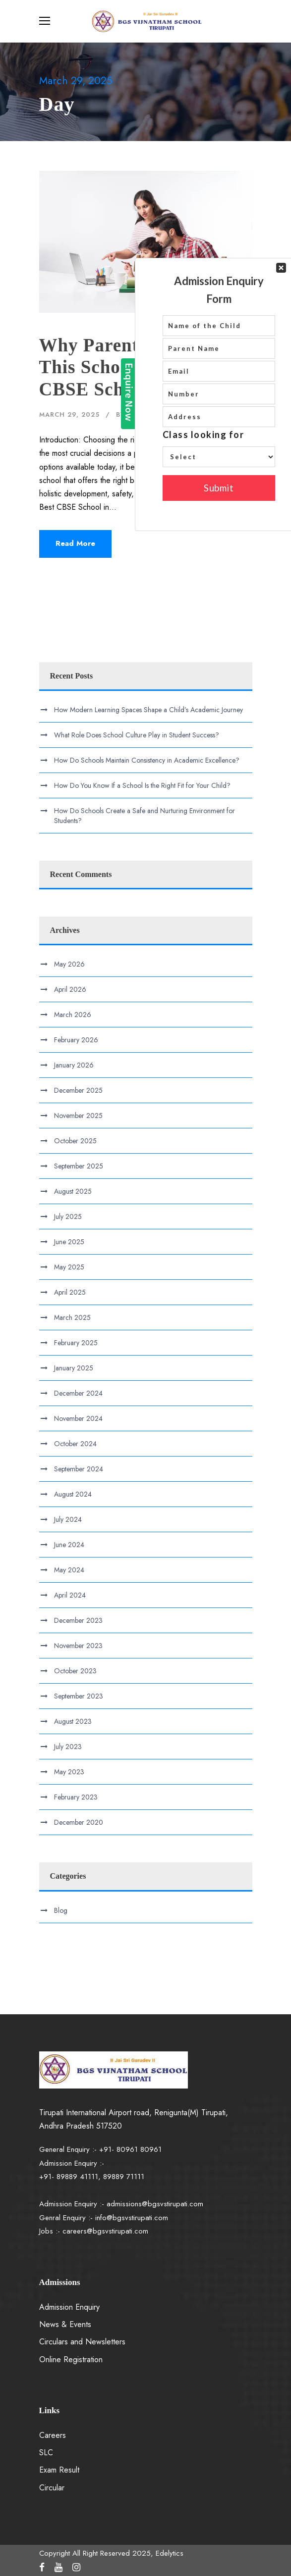 The image size is (291, 2576). I want to click on August 2023, so click(73, 1721).